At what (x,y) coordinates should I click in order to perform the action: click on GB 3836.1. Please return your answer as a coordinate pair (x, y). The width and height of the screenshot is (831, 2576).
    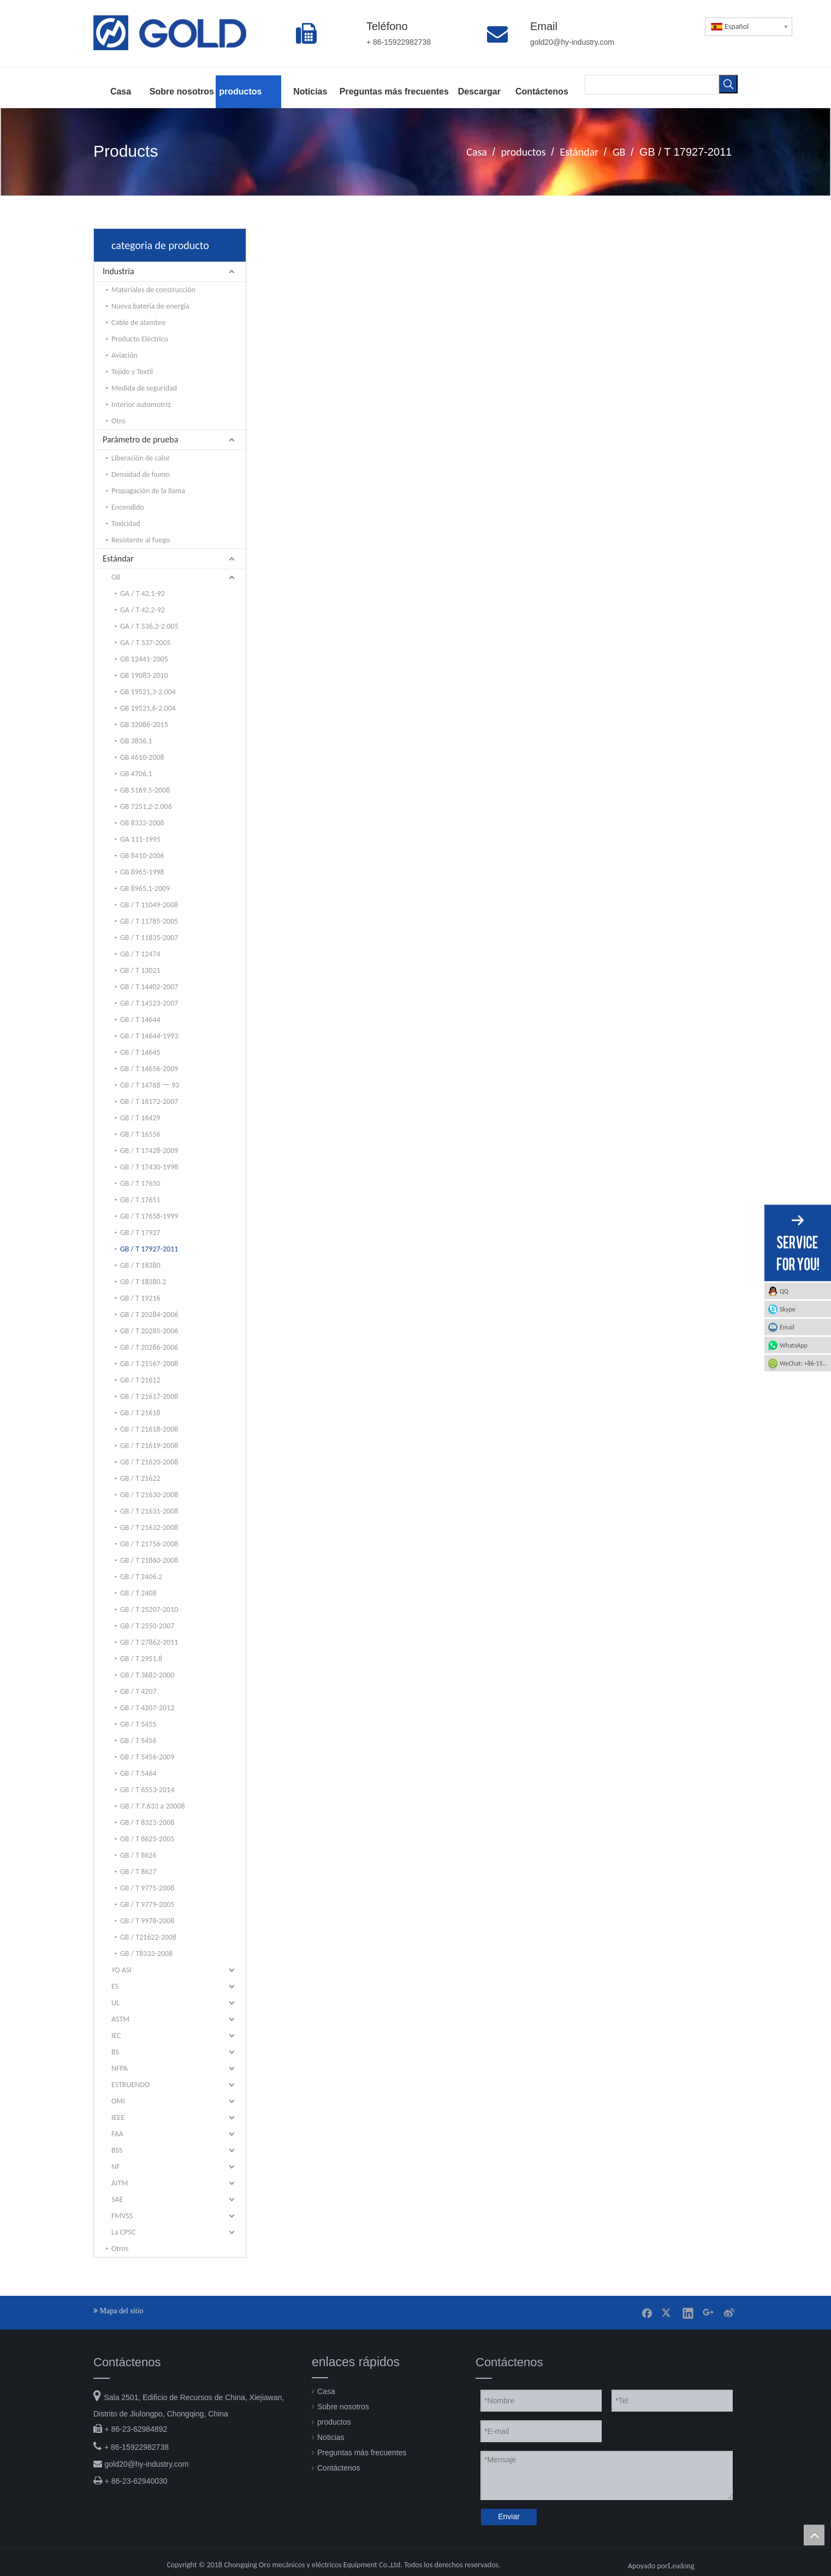
    Looking at the image, I should click on (136, 741).